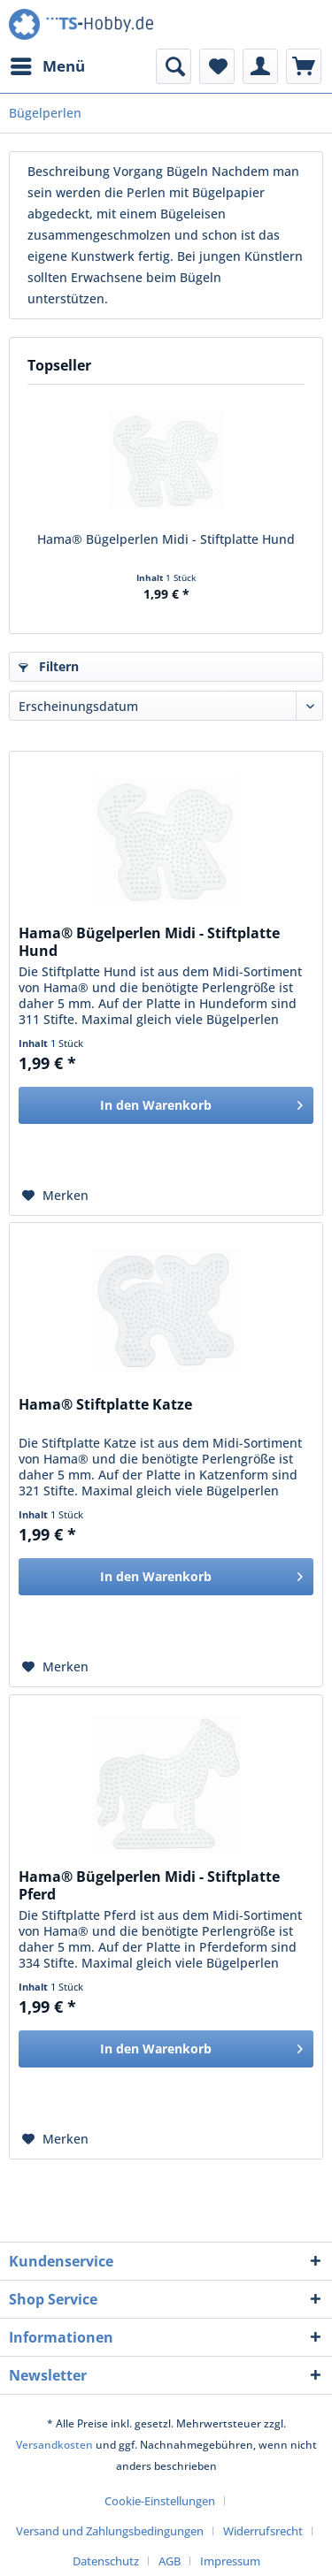  What do you see at coordinates (303, 66) in the screenshot?
I see `[Warenkorb]` at bounding box center [303, 66].